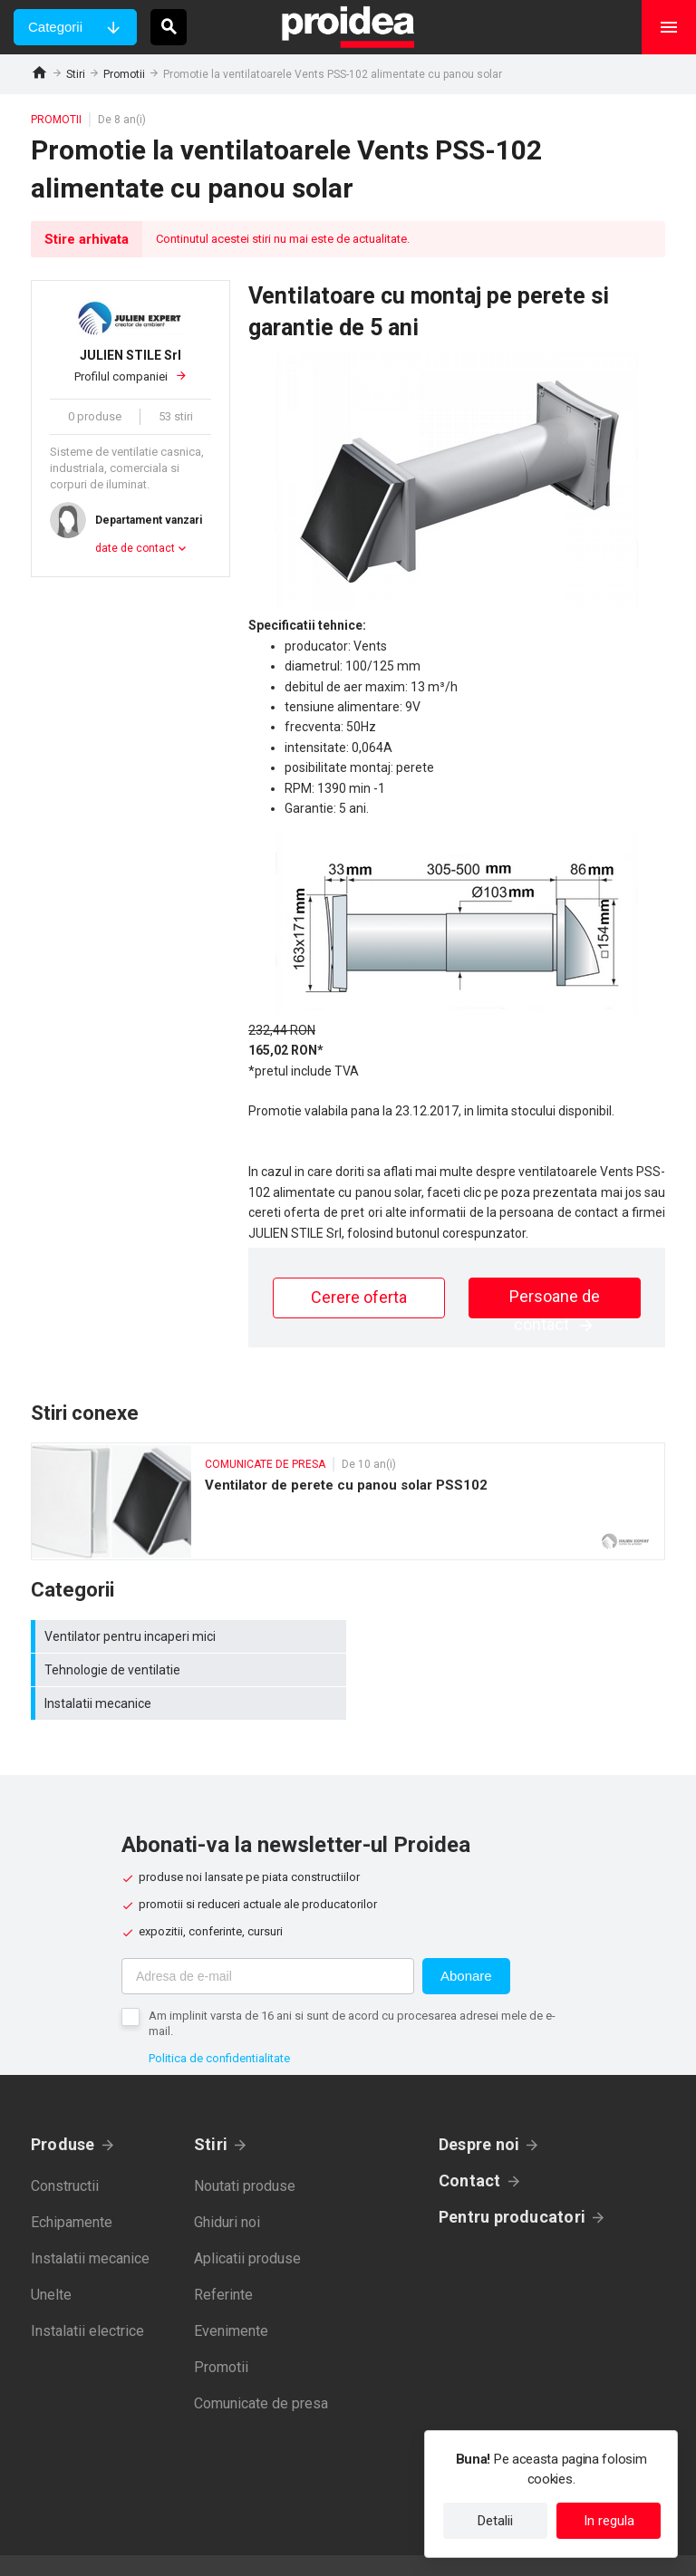  I want to click on Promotii, so click(124, 74).